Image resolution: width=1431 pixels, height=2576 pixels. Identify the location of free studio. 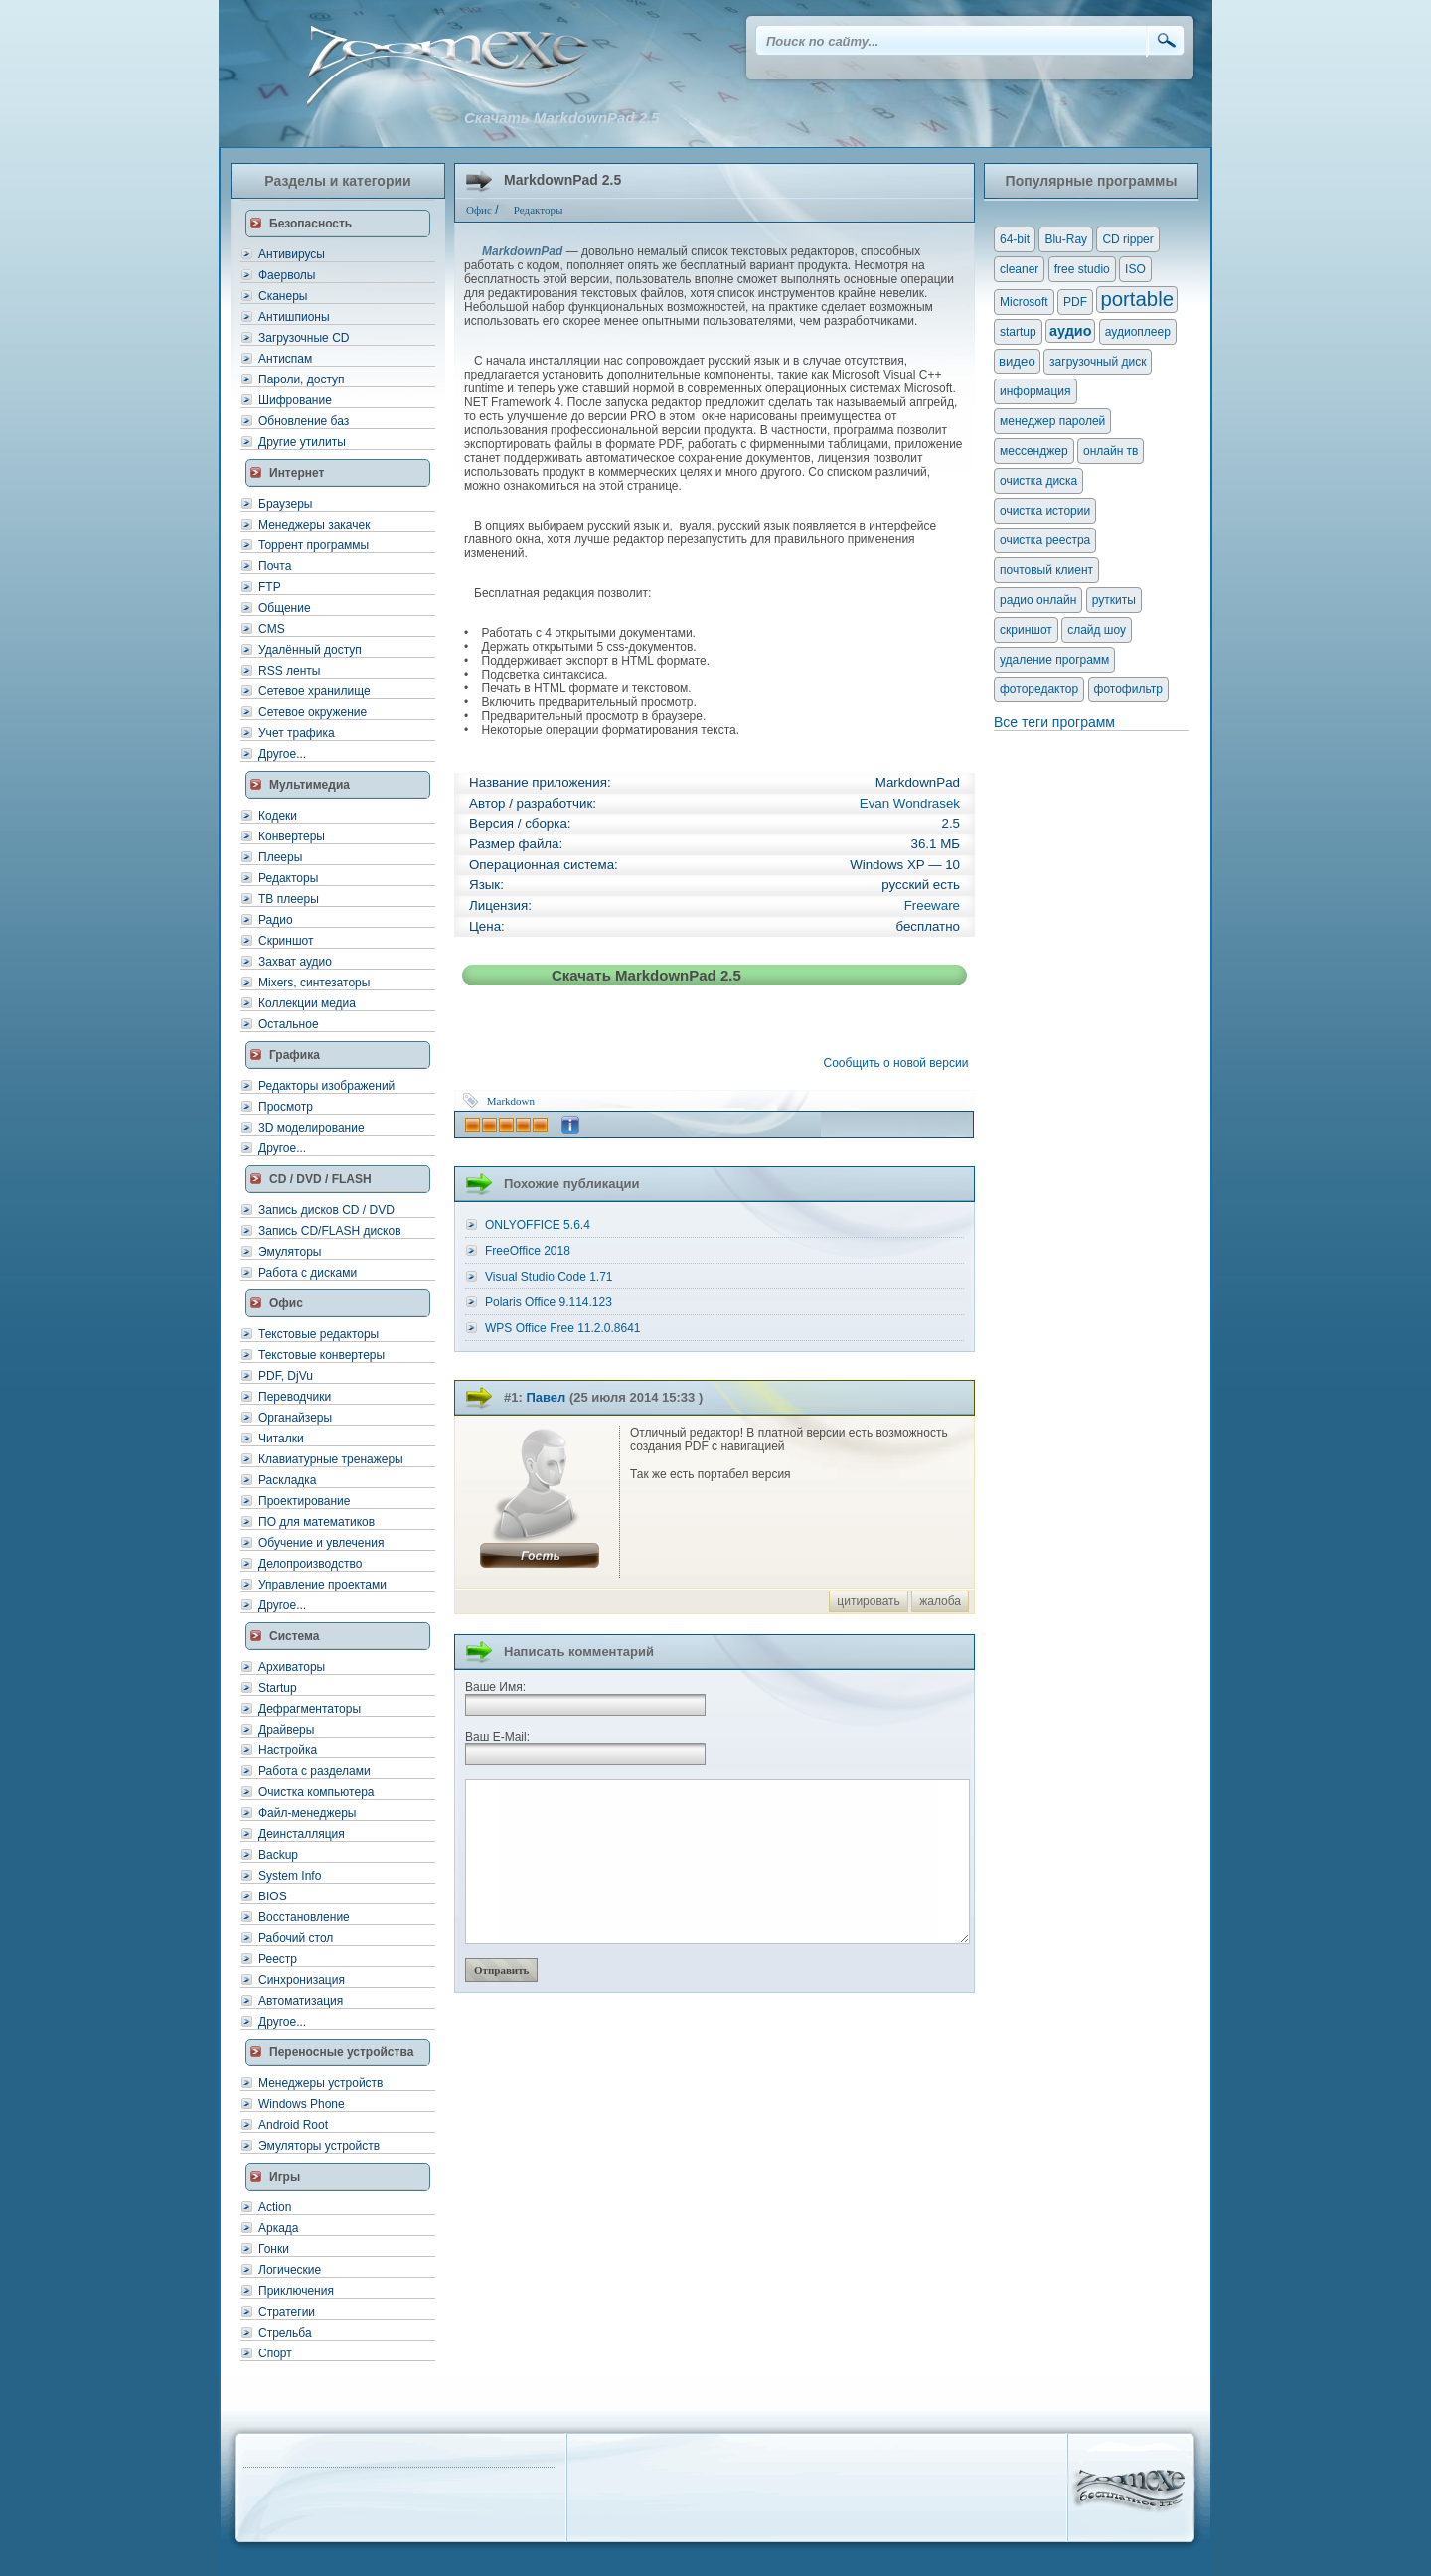
(1082, 269).